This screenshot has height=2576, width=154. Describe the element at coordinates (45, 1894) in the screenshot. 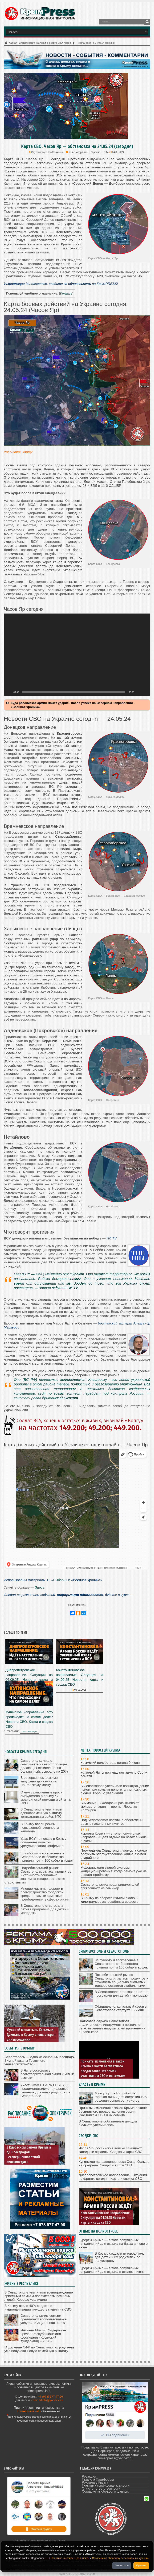

I see `Мнение крымчан: дороги и благоустройство городской среды — самые заметные преображения в сферах жизни` at that location.